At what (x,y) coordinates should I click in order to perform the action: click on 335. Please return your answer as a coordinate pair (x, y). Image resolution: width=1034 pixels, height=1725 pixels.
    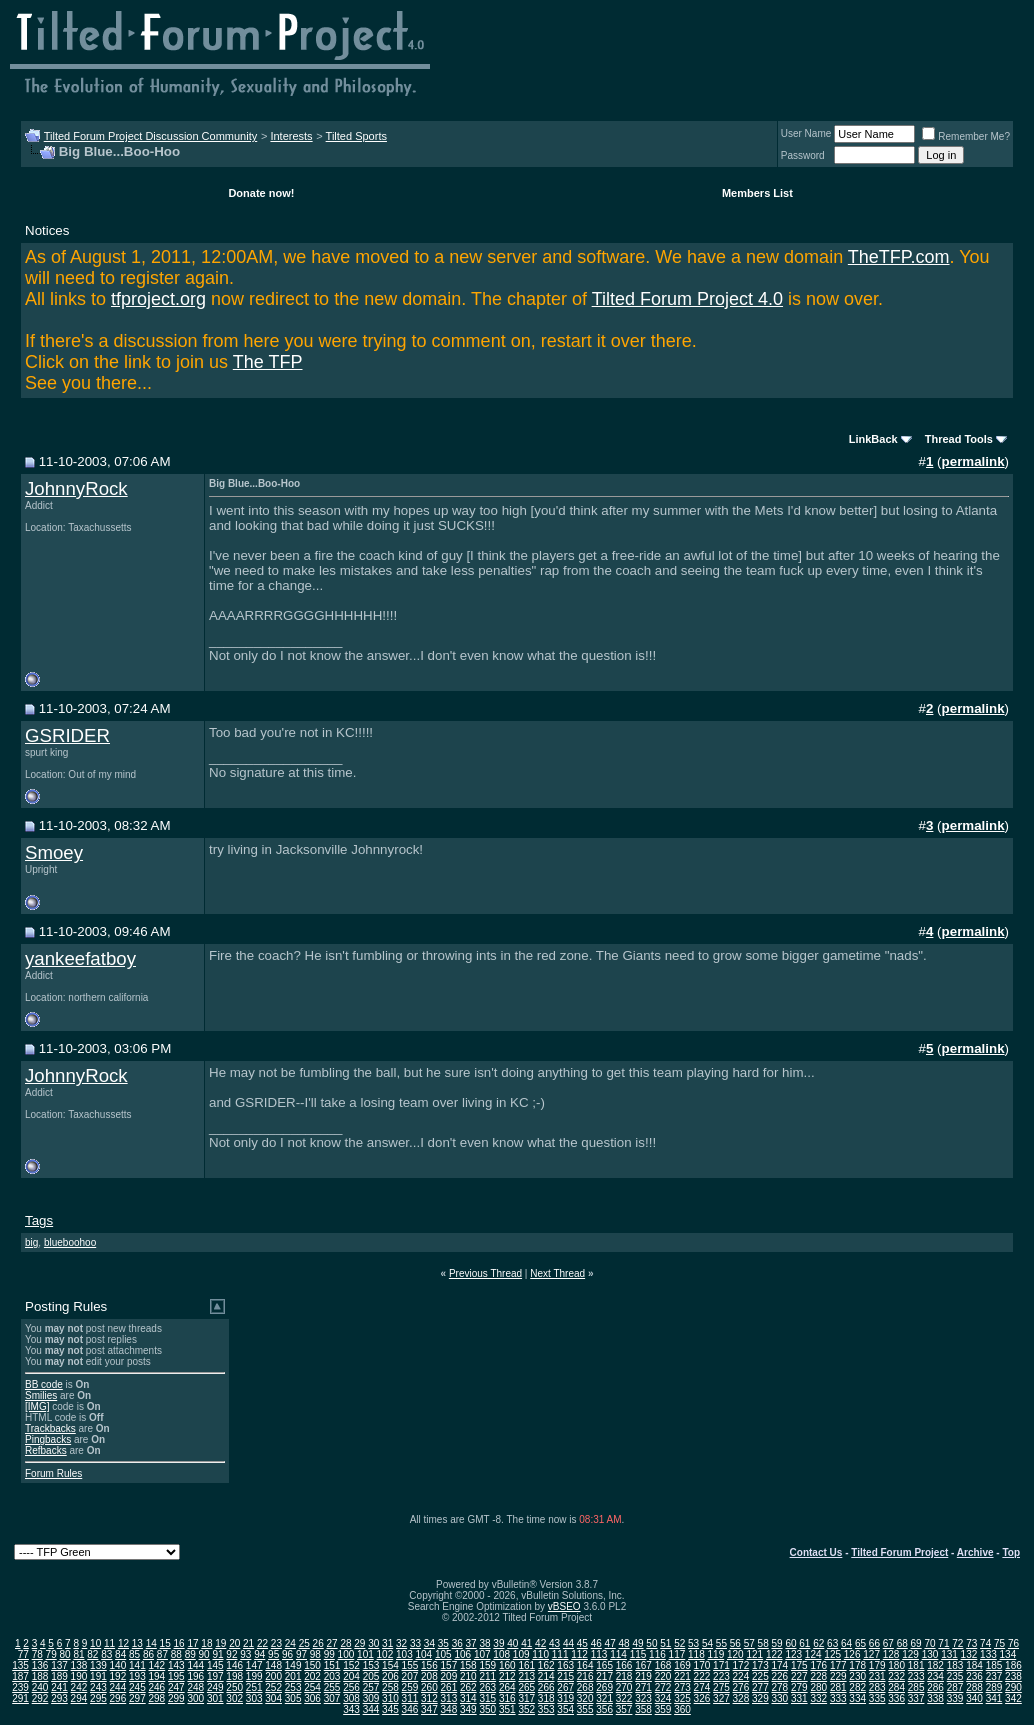
    Looking at the image, I should click on (877, 1698).